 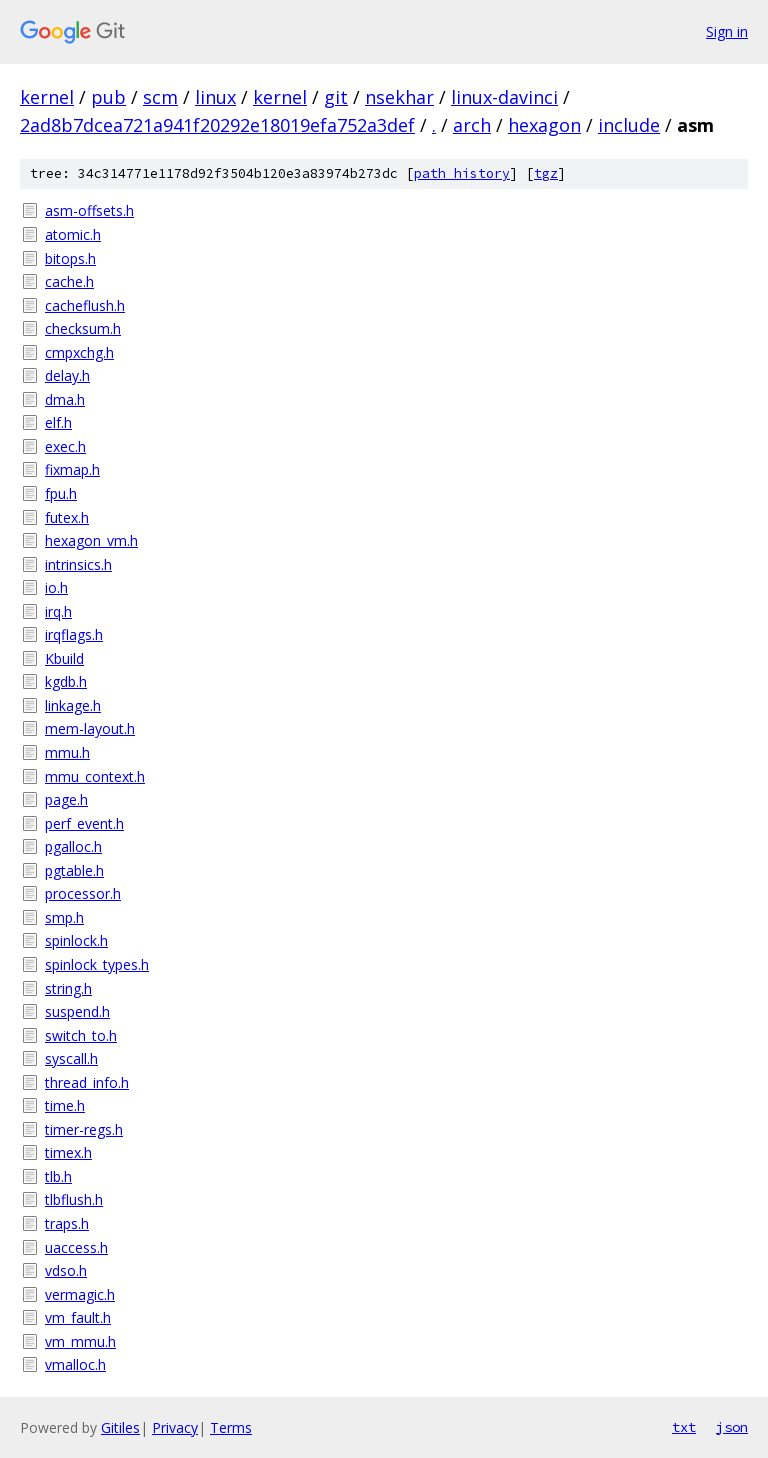 I want to click on uaccess.h, so click(x=76, y=1247).